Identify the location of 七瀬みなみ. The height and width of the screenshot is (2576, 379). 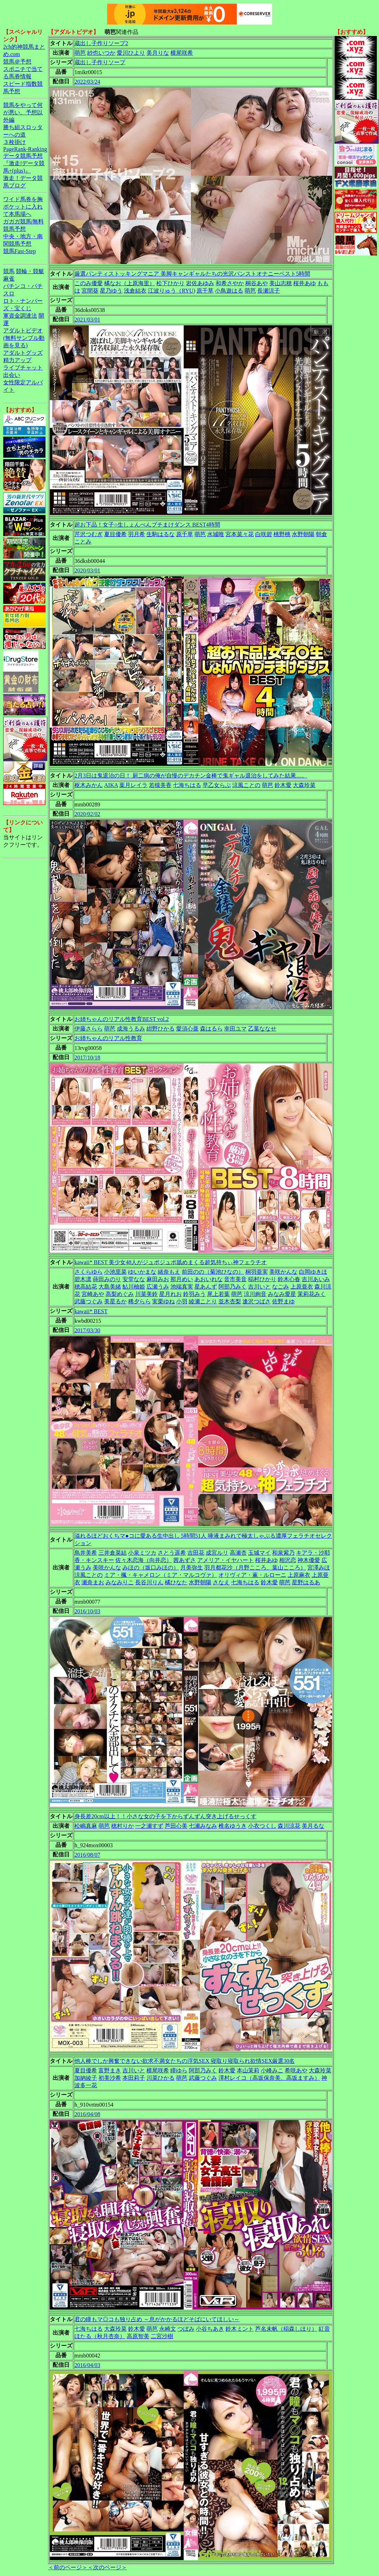
(203, 1826).